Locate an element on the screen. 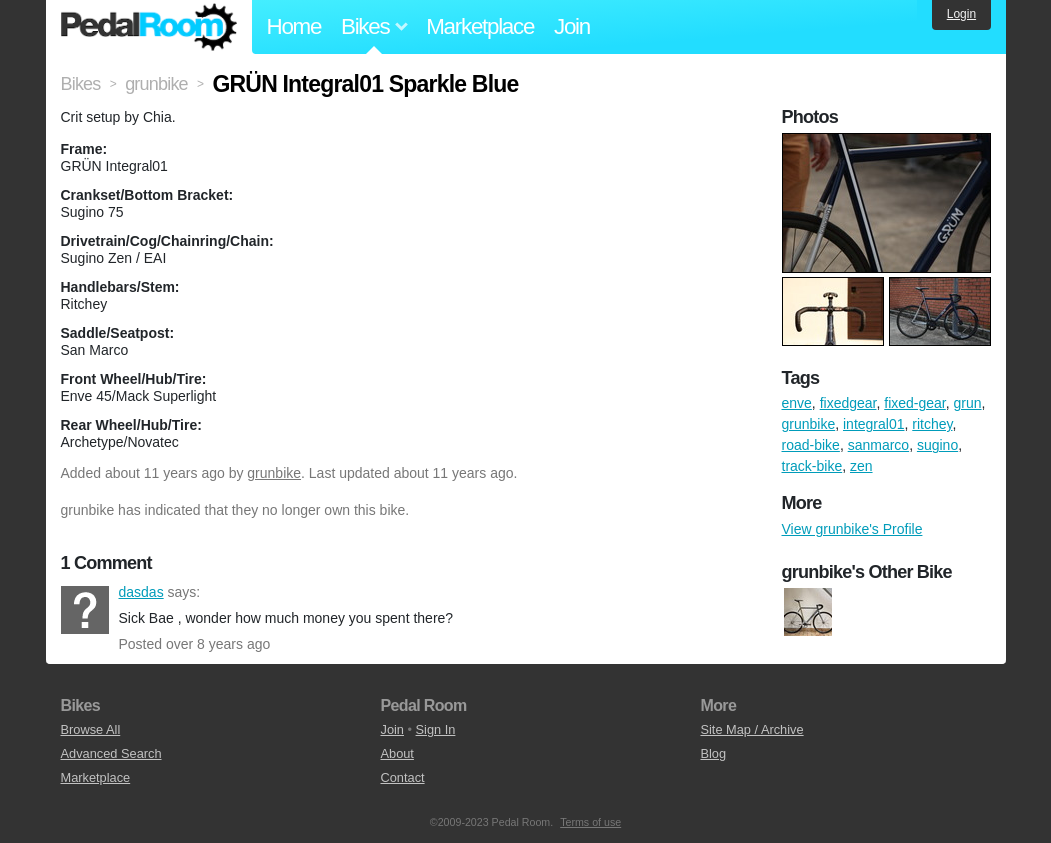  Terms of use is located at coordinates (590, 822).